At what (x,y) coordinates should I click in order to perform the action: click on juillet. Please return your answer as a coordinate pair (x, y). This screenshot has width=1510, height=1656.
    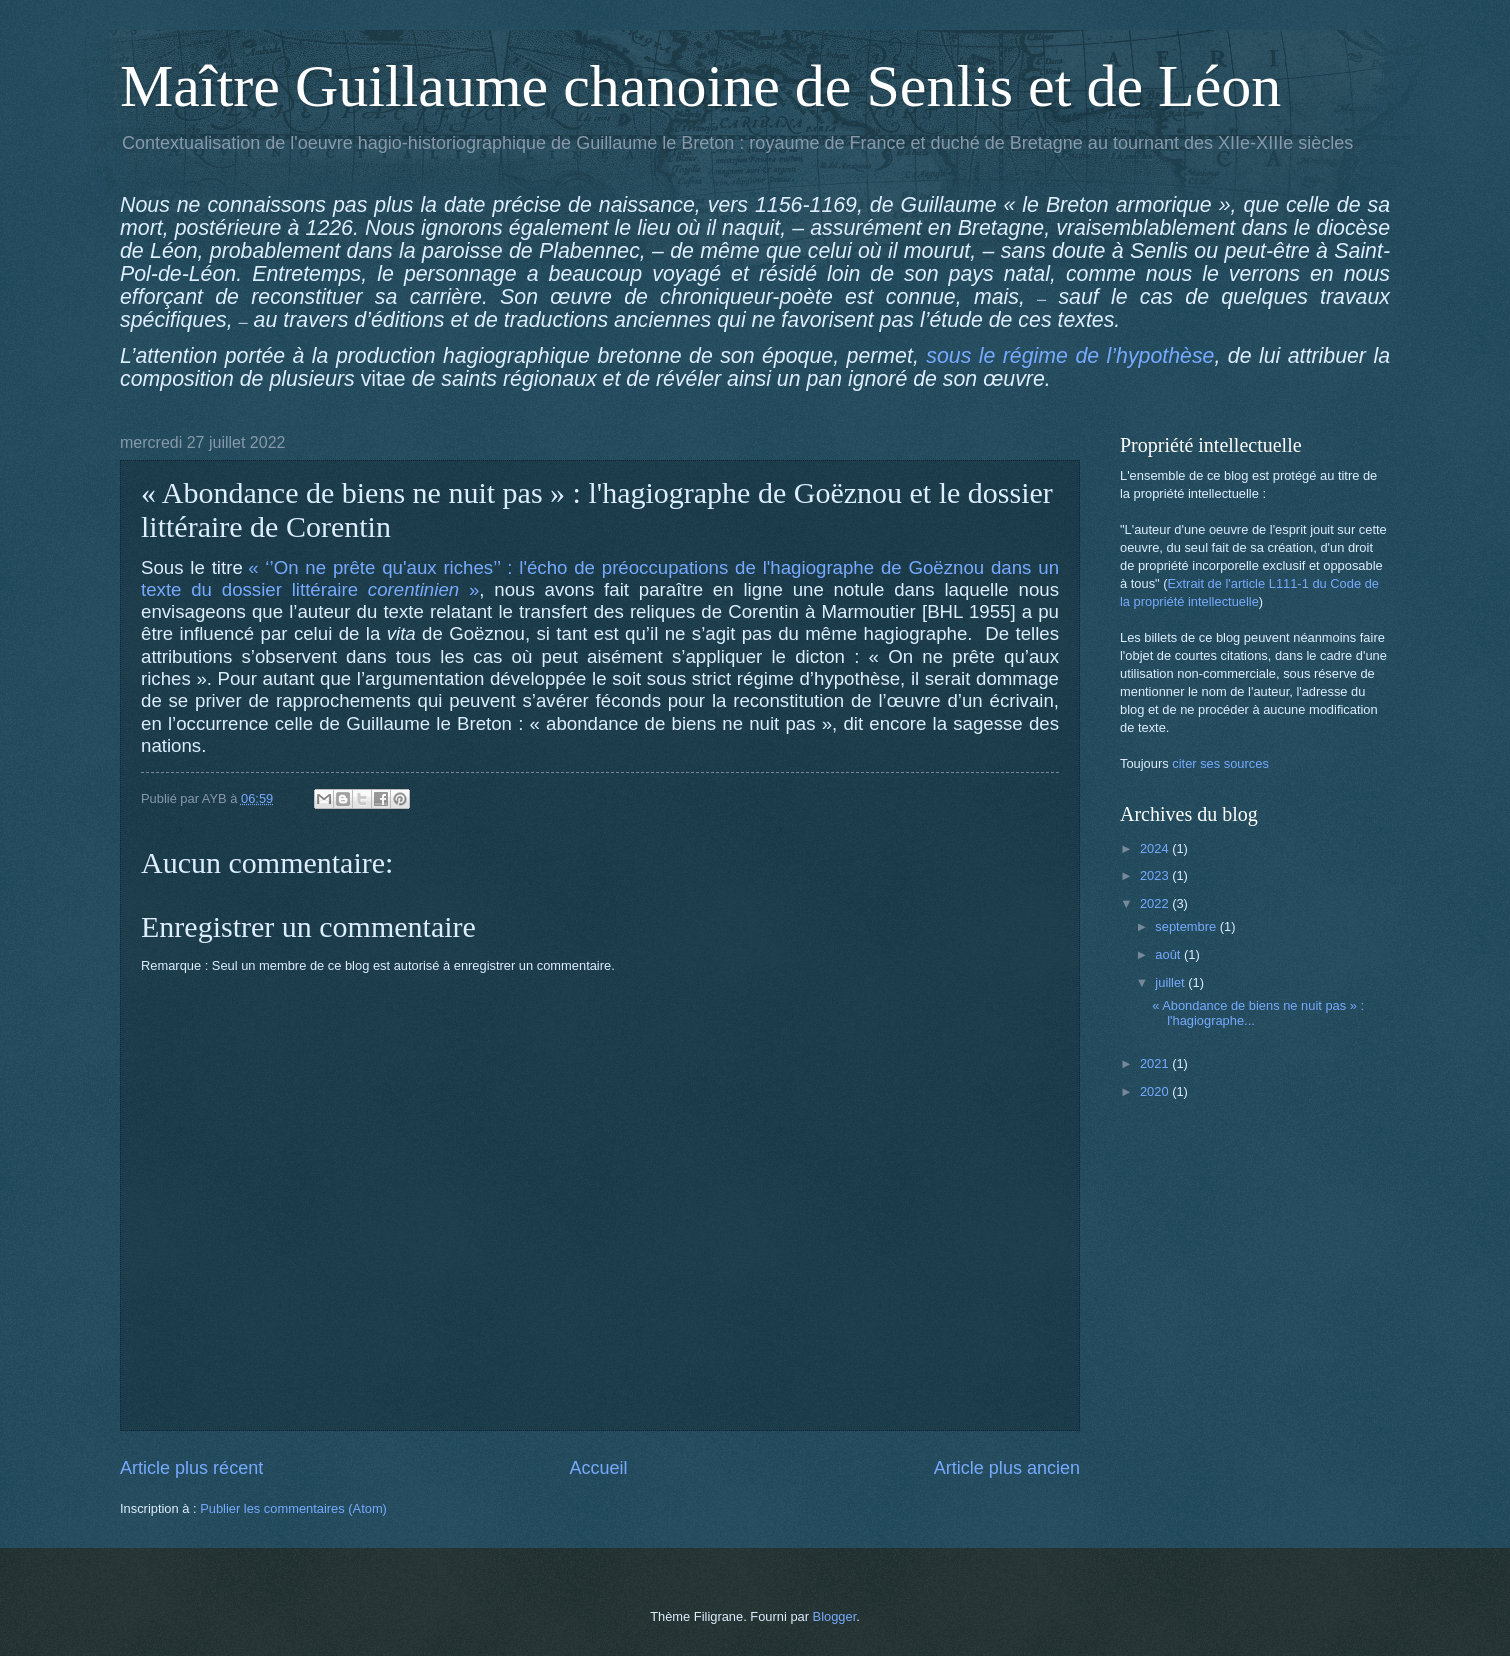
    Looking at the image, I should click on (1171, 982).